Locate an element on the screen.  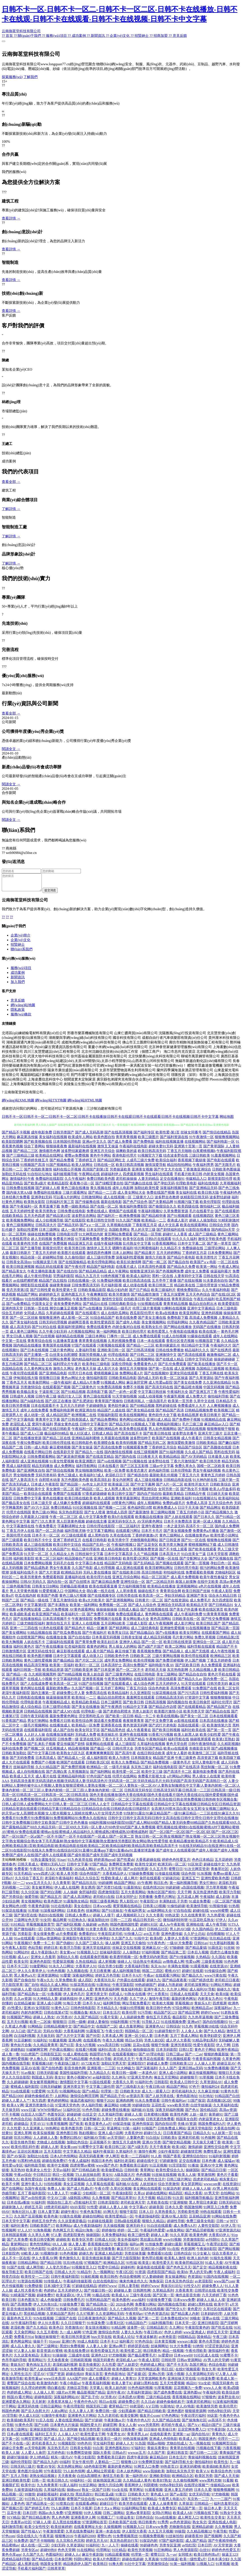
免费电影下载 is located at coordinates (177, 1321).